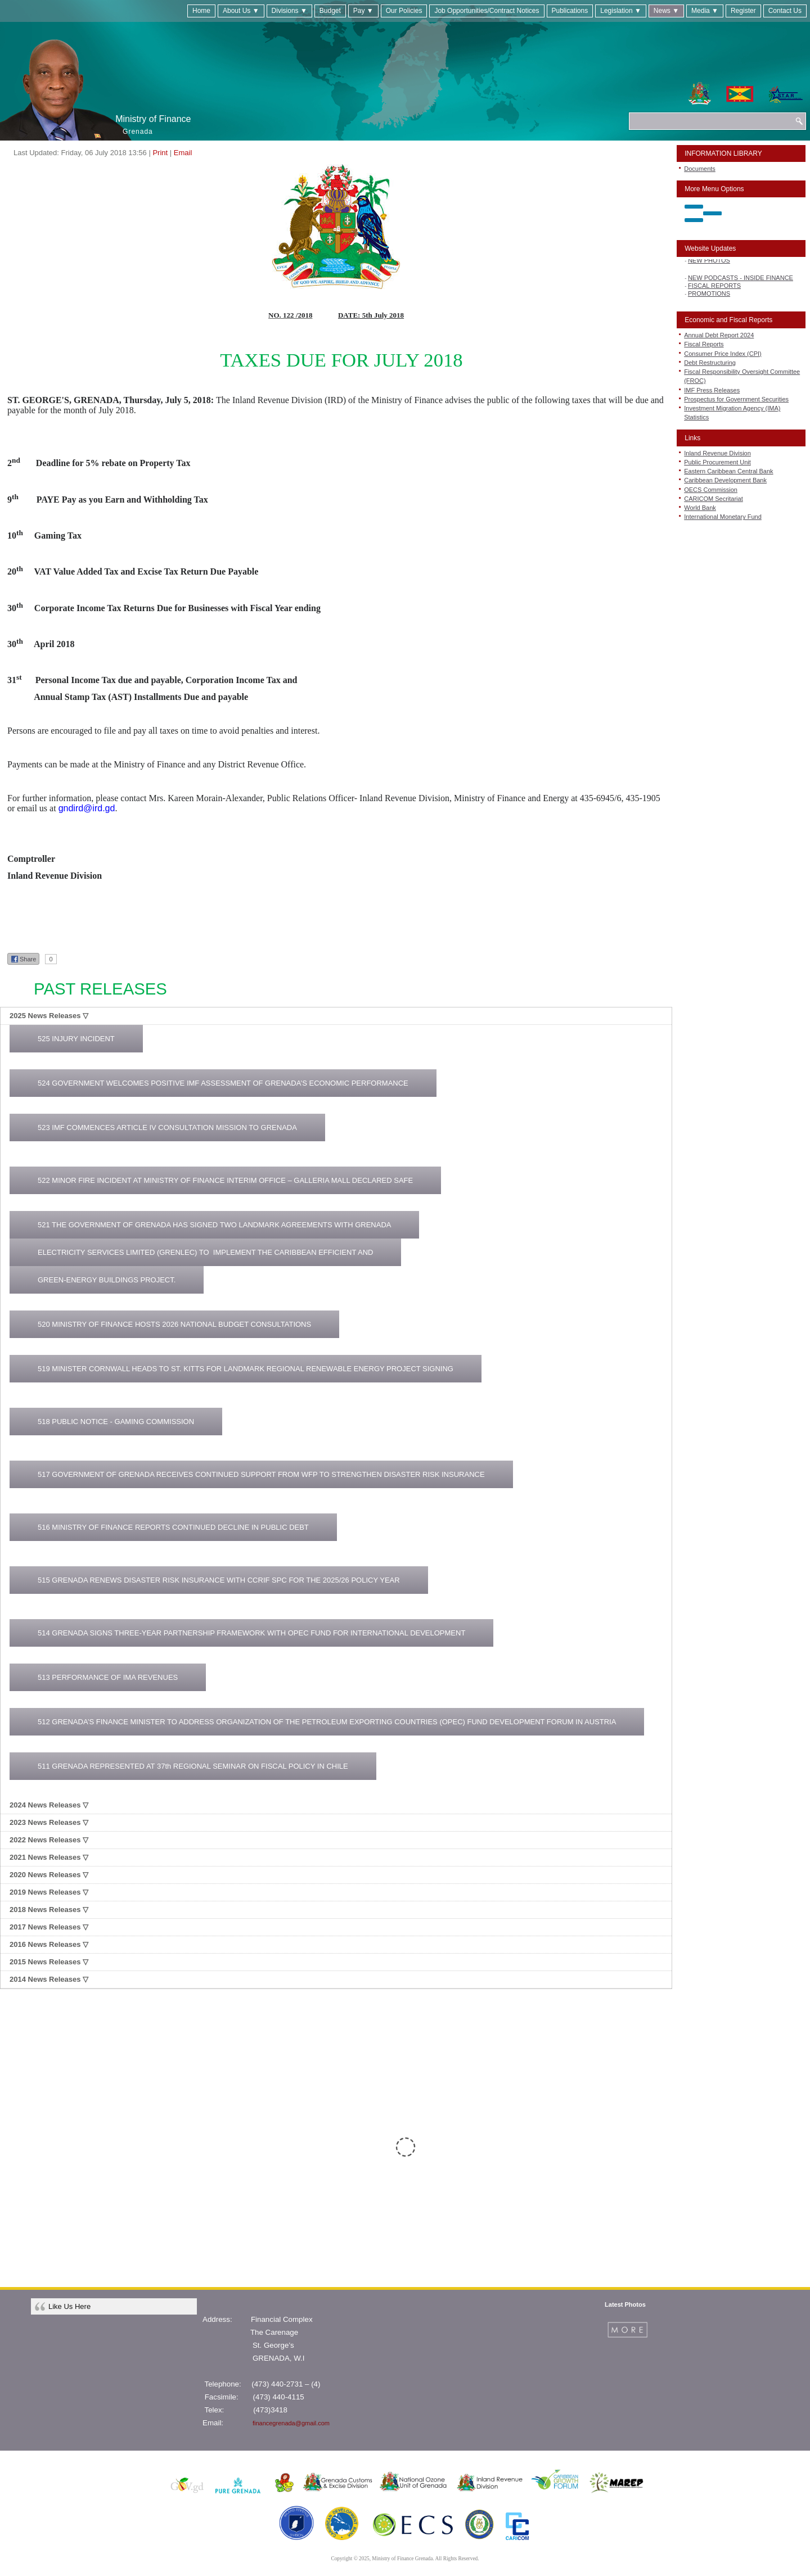 This screenshot has height=2576, width=810. Describe the element at coordinates (723, 353) in the screenshot. I see `Consumer Price Index (CPI)` at that location.